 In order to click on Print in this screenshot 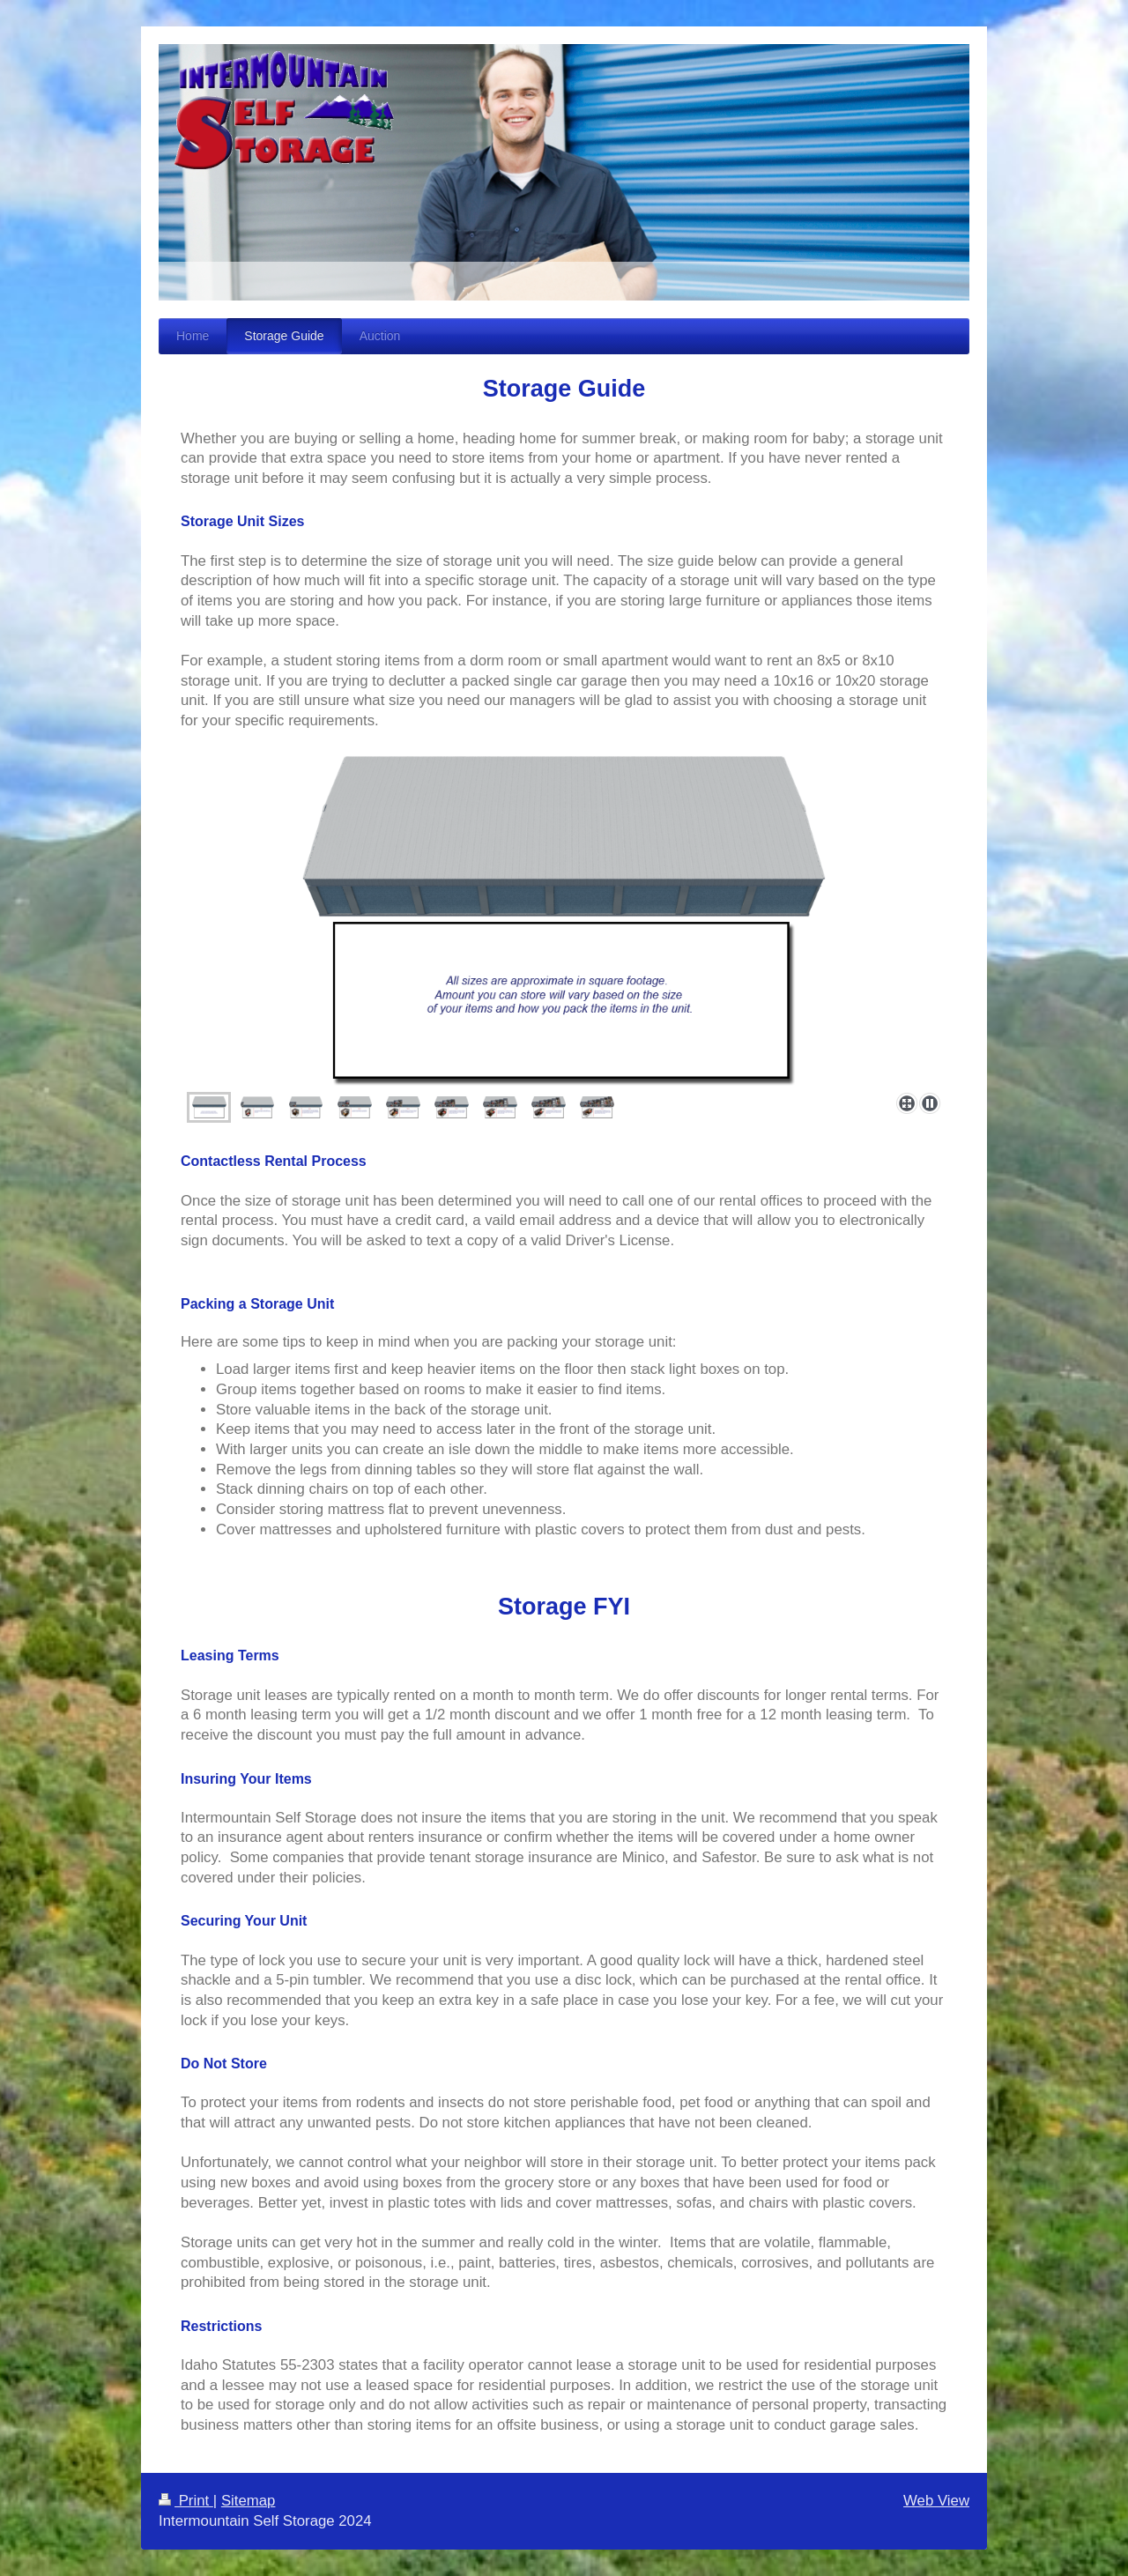, I will do `click(186, 2500)`.